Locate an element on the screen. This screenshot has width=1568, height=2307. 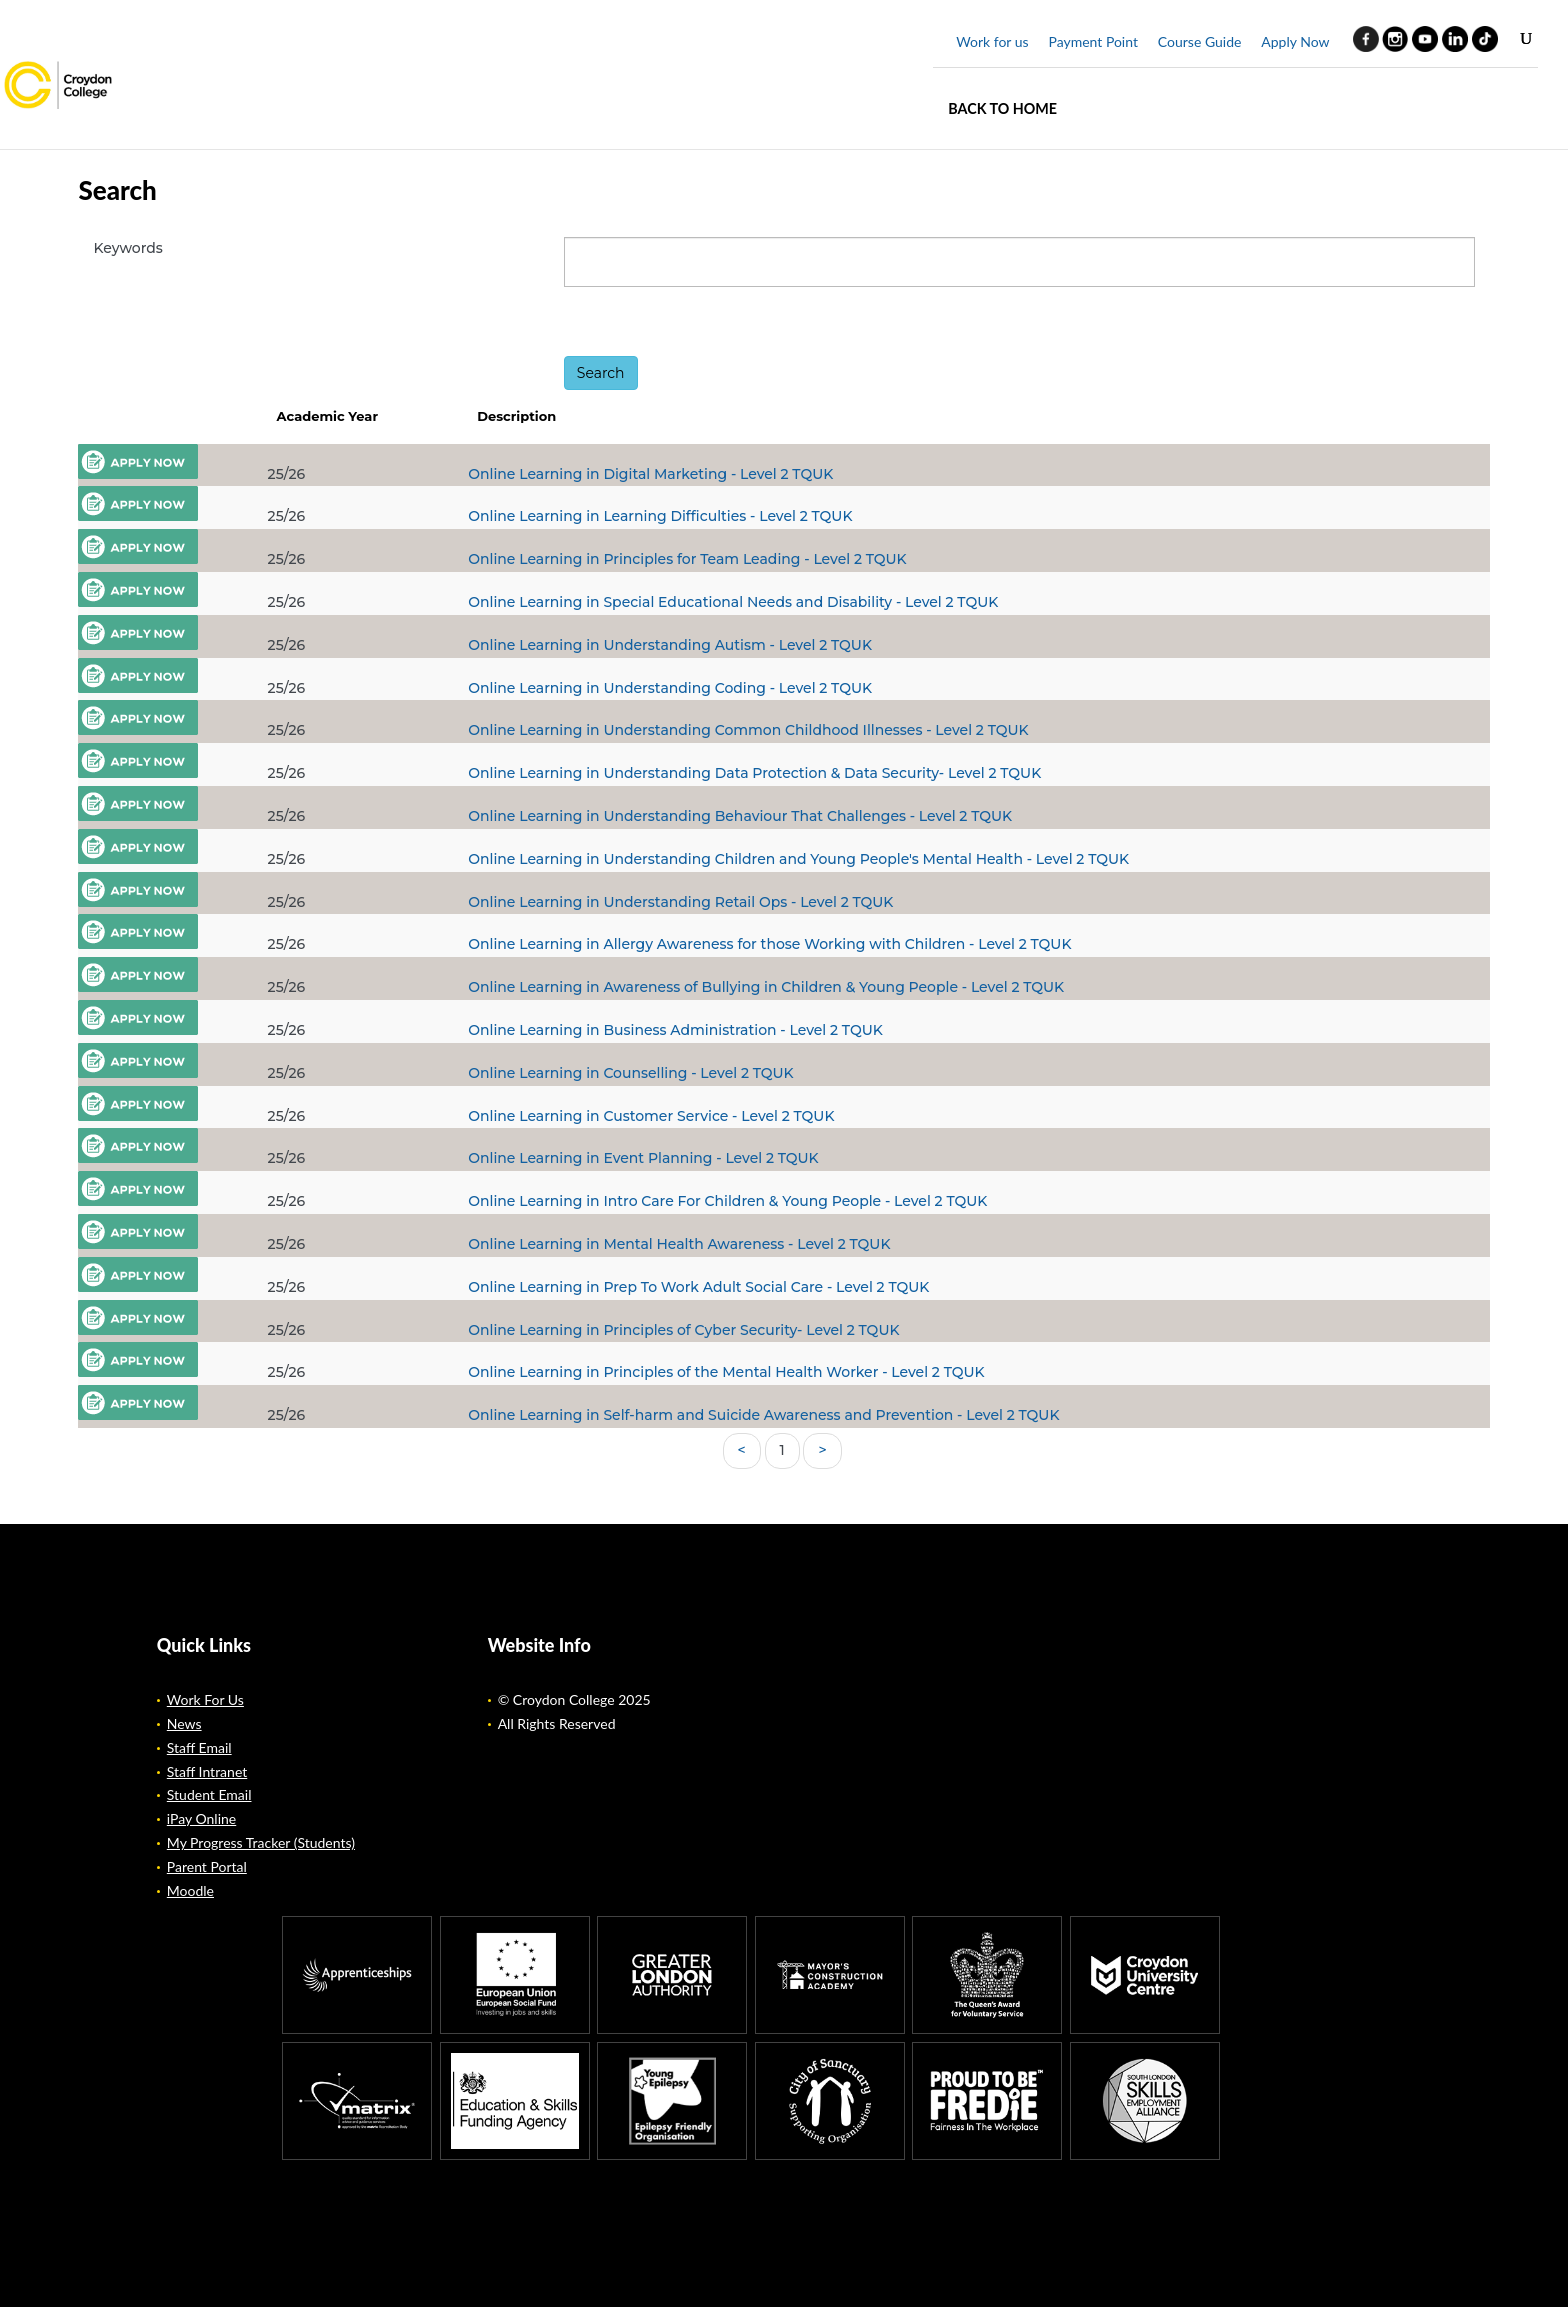
Online Learning in Understanding Autism - Level 2 TQUK is located at coordinates (670, 645).